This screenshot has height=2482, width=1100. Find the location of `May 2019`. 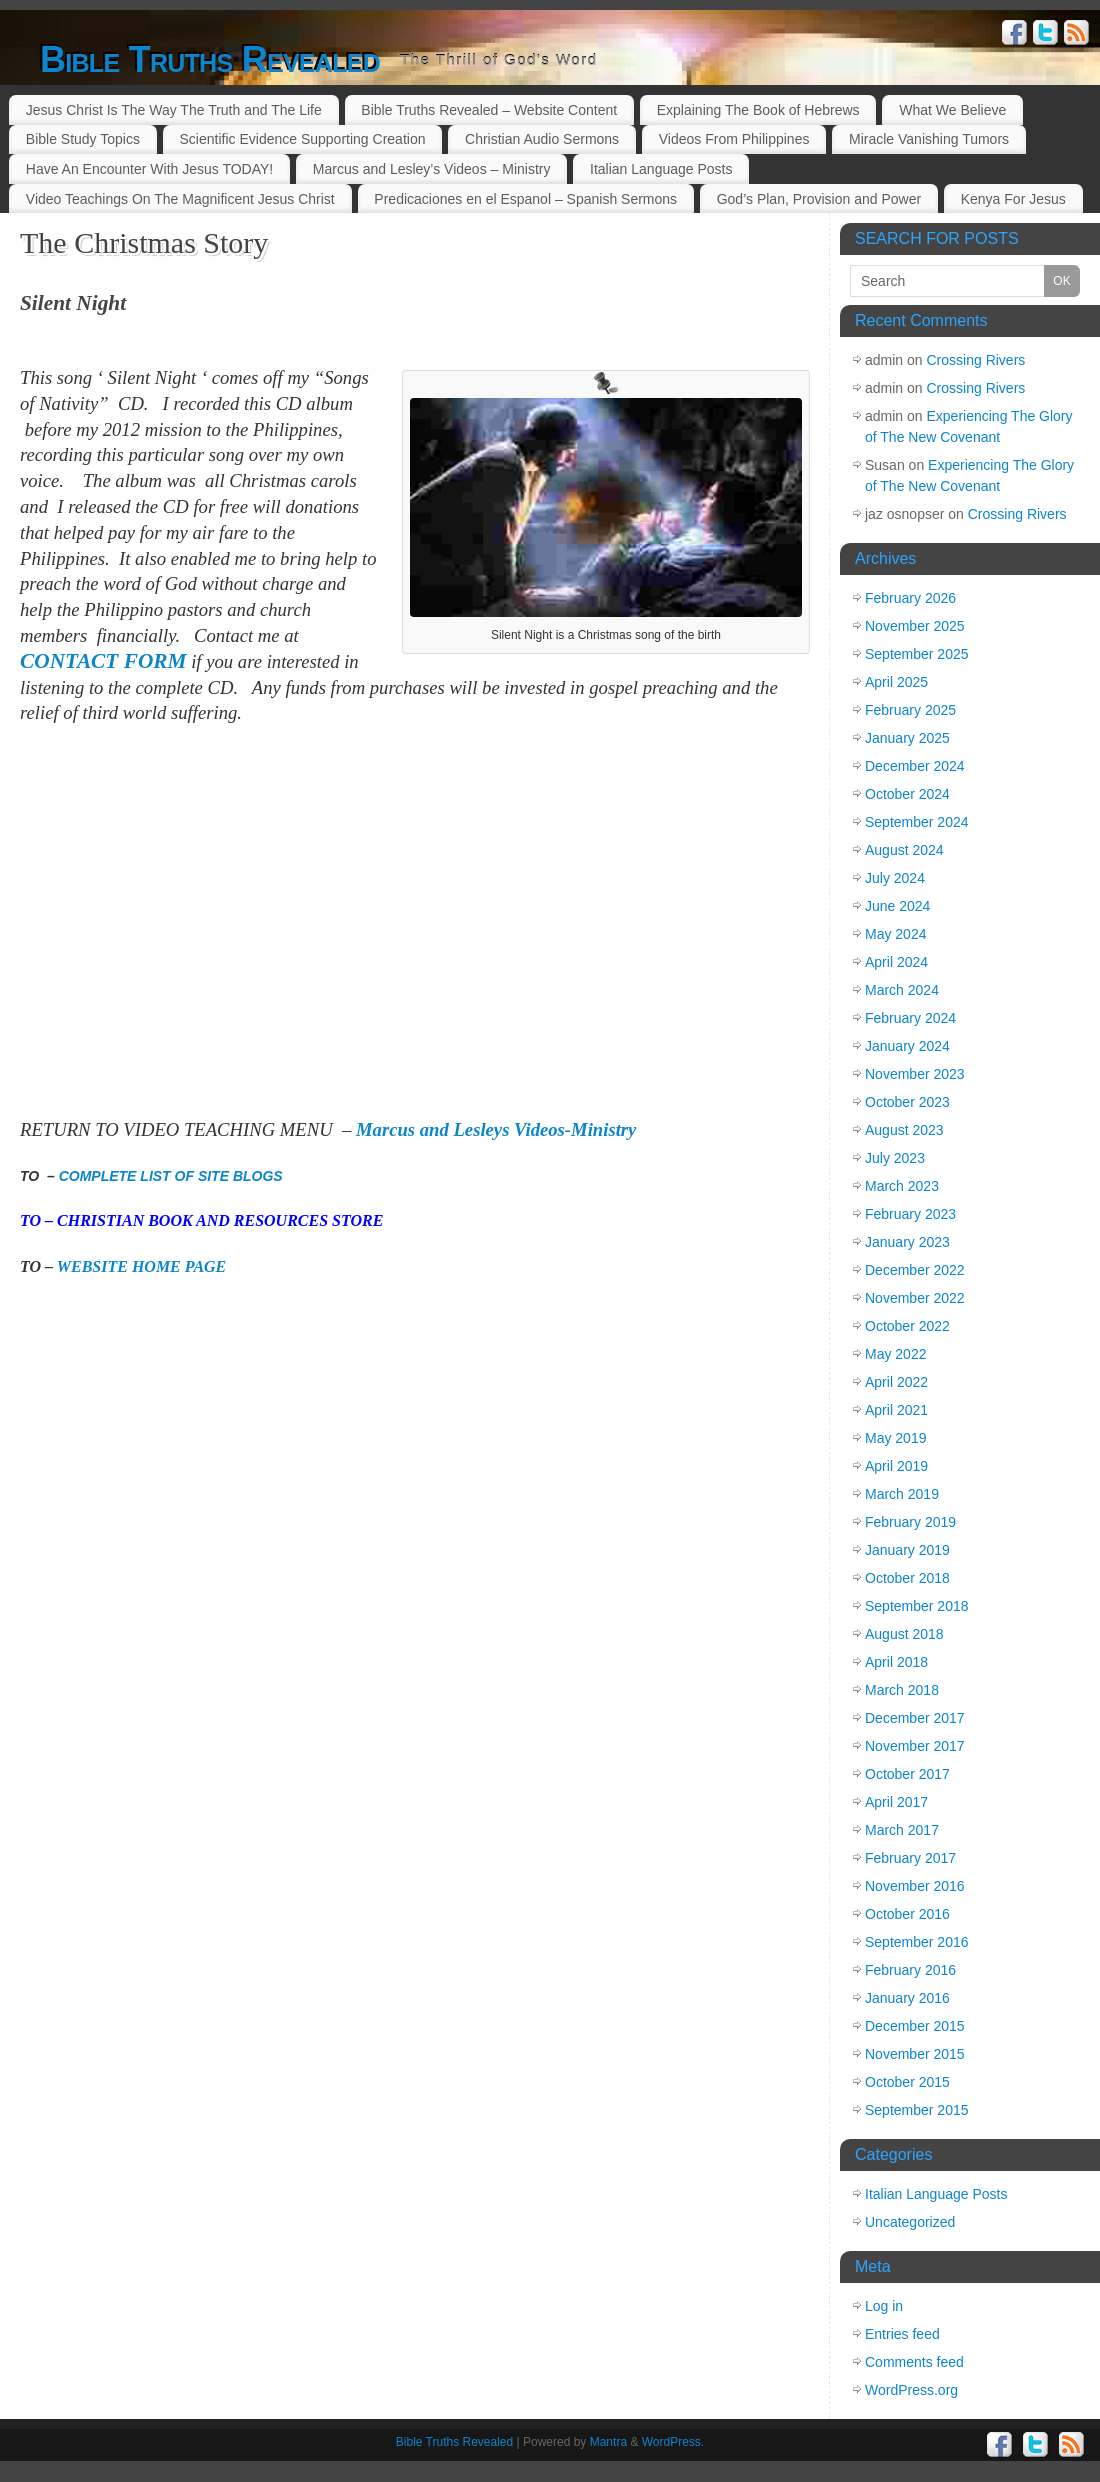

May 2019 is located at coordinates (895, 1438).